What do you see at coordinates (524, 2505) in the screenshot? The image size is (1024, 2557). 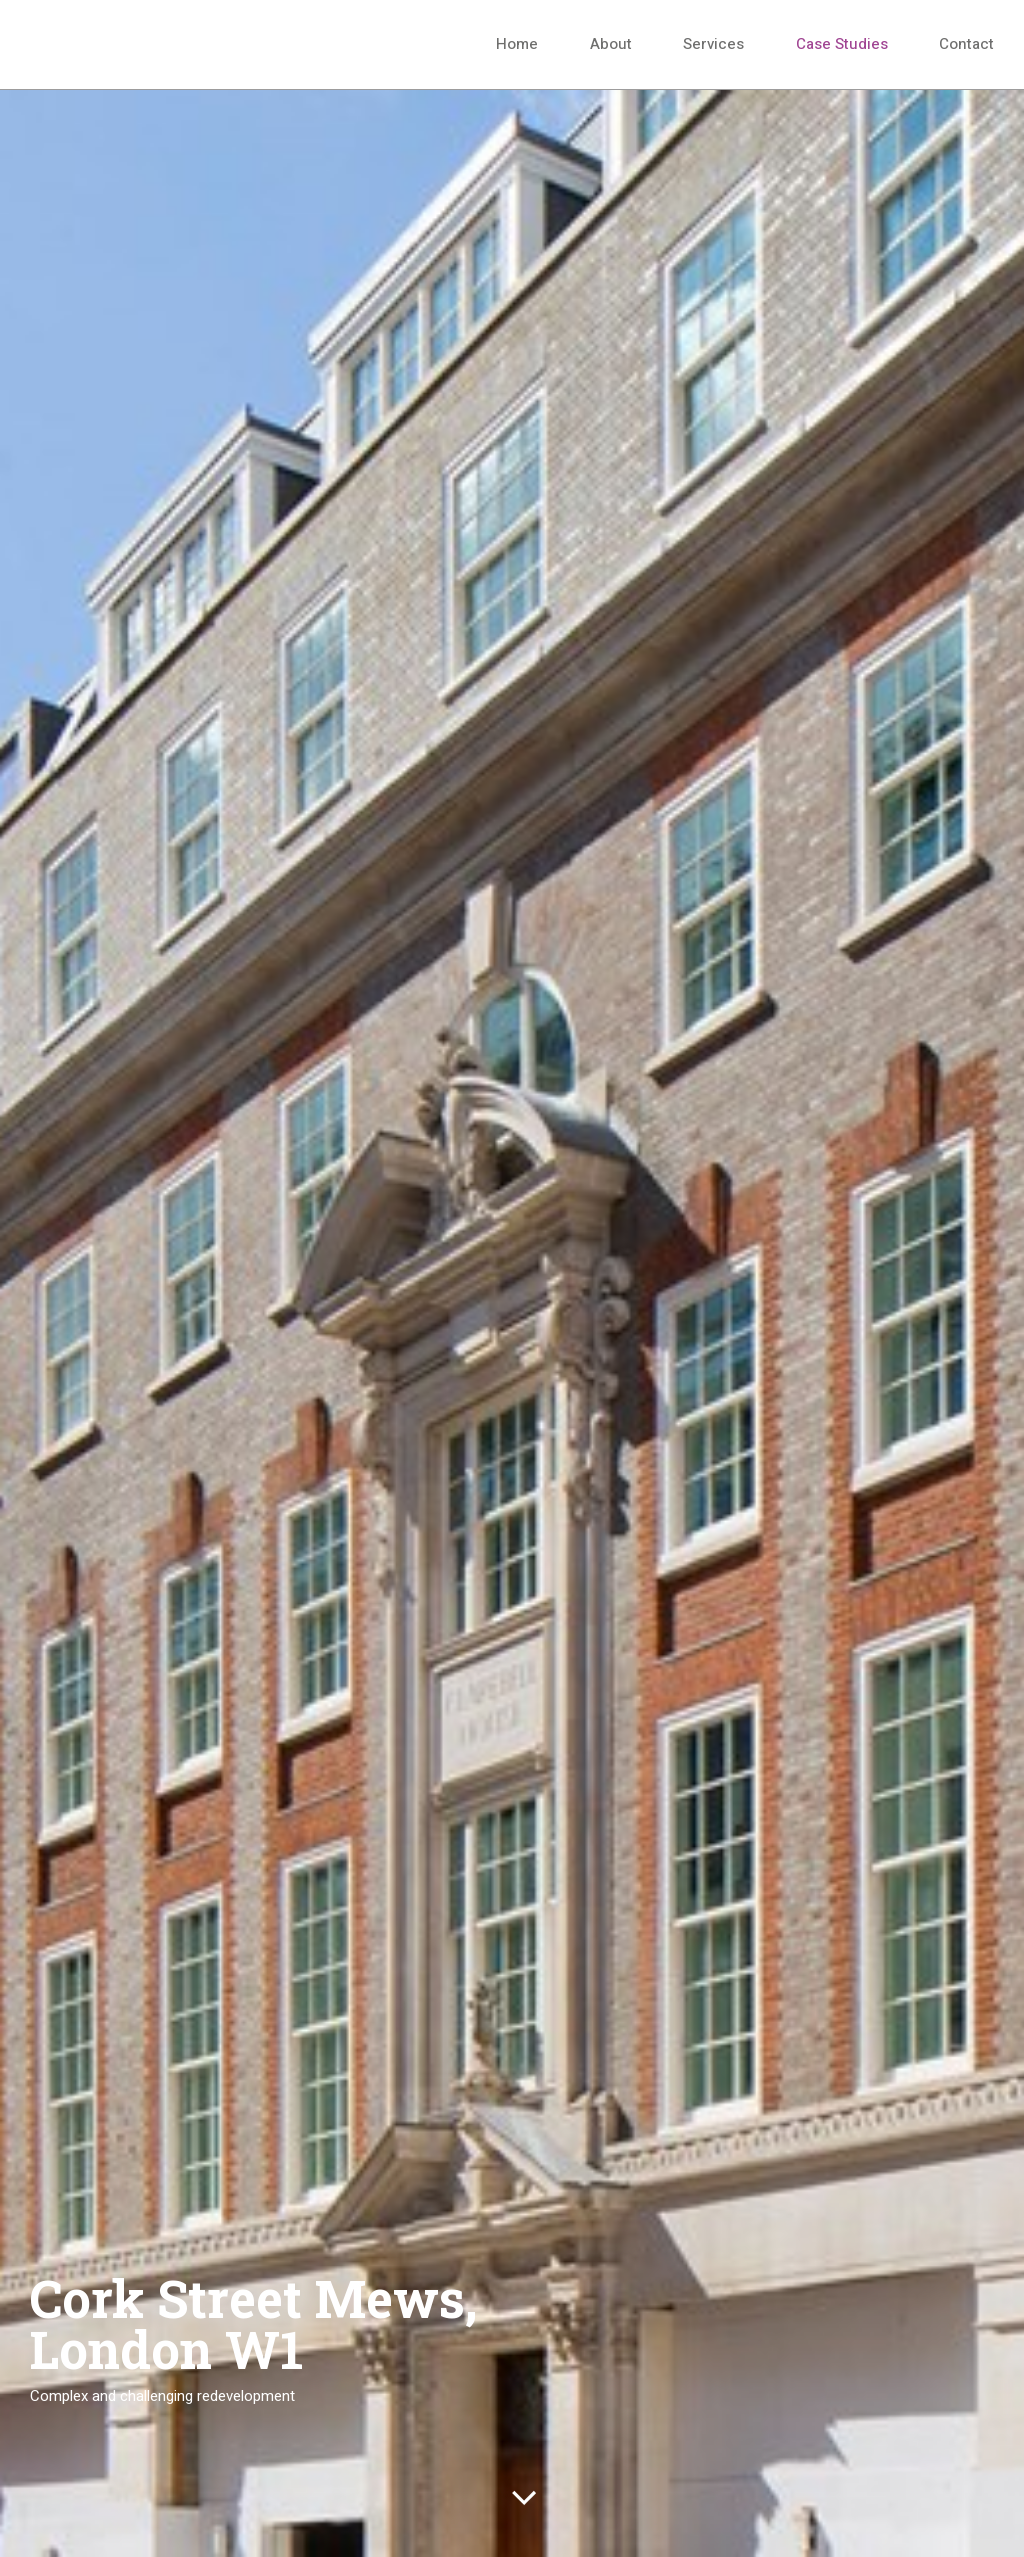 I see `scroll` at bounding box center [524, 2505].